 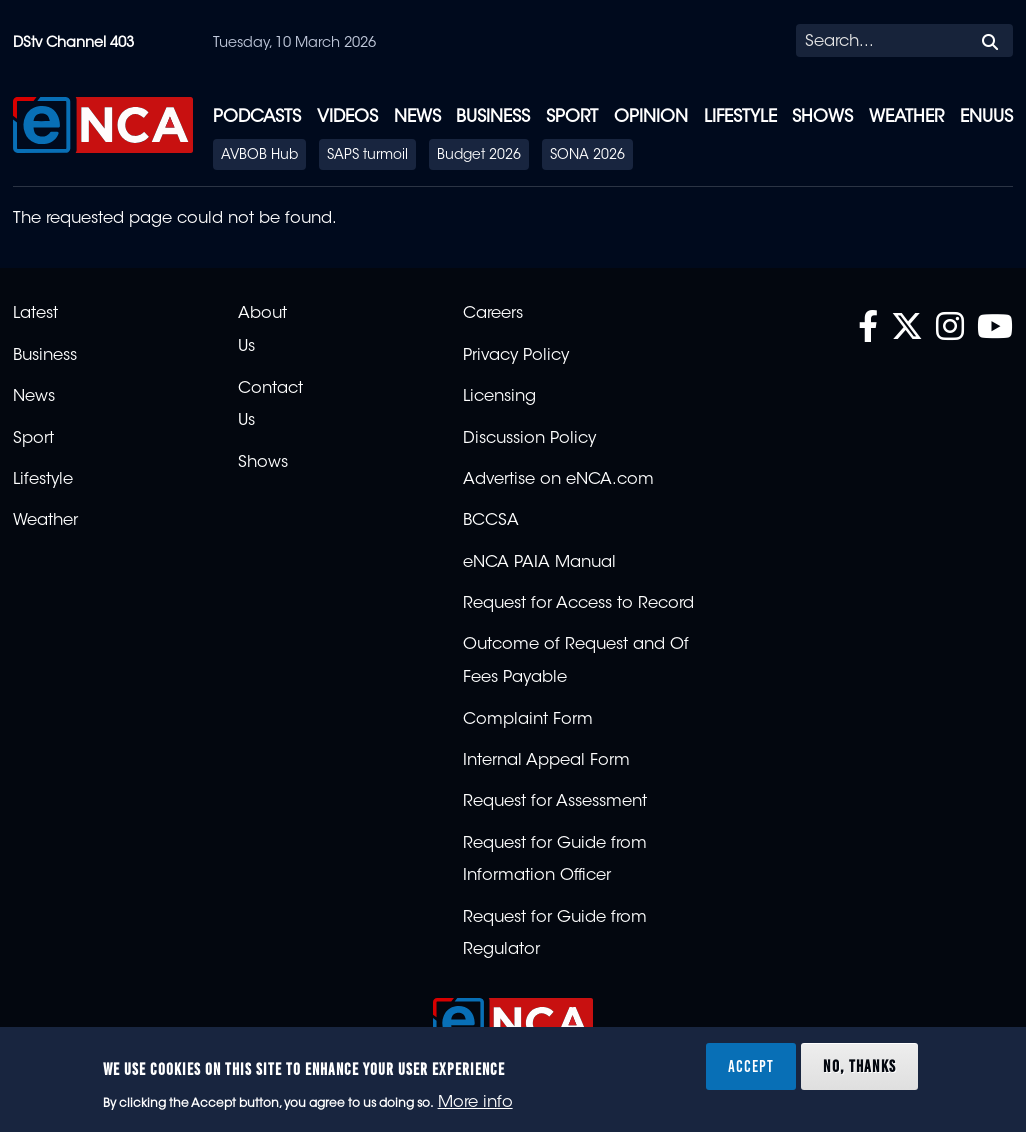 What do you see at coordinates (493, 314) in the screenshot?
I see `Careers` at bounding box center [493, 314].